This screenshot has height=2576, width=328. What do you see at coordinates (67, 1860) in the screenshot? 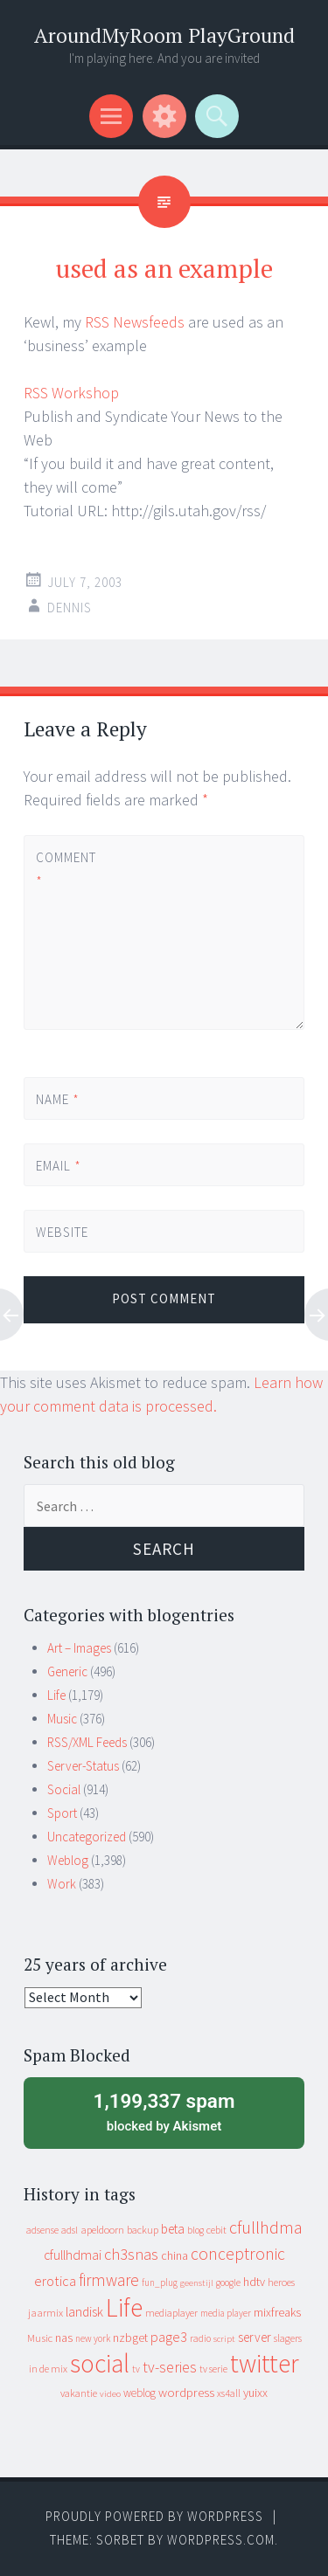
I see `Weblog` at bounding box center [67, 1860].